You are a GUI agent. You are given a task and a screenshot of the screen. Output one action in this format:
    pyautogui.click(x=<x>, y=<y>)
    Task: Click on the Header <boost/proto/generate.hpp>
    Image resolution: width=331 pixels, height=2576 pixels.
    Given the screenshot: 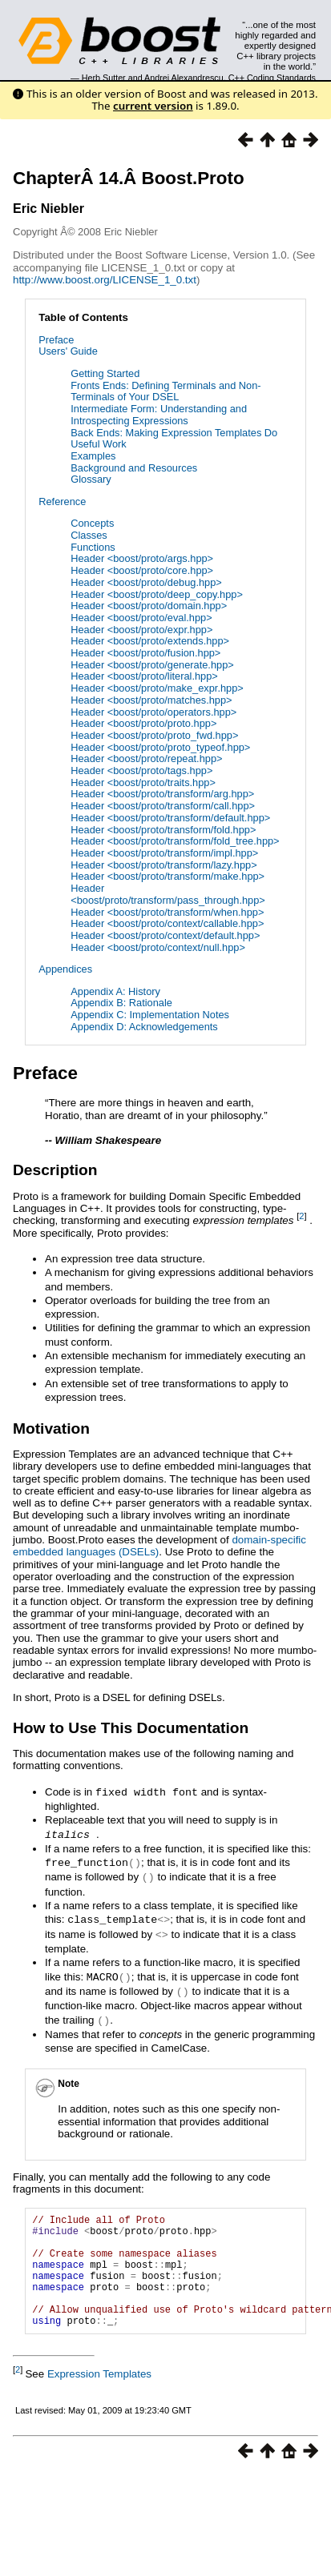 What is the action you would take?
    pyautogui.click(x=152, y=665)
    